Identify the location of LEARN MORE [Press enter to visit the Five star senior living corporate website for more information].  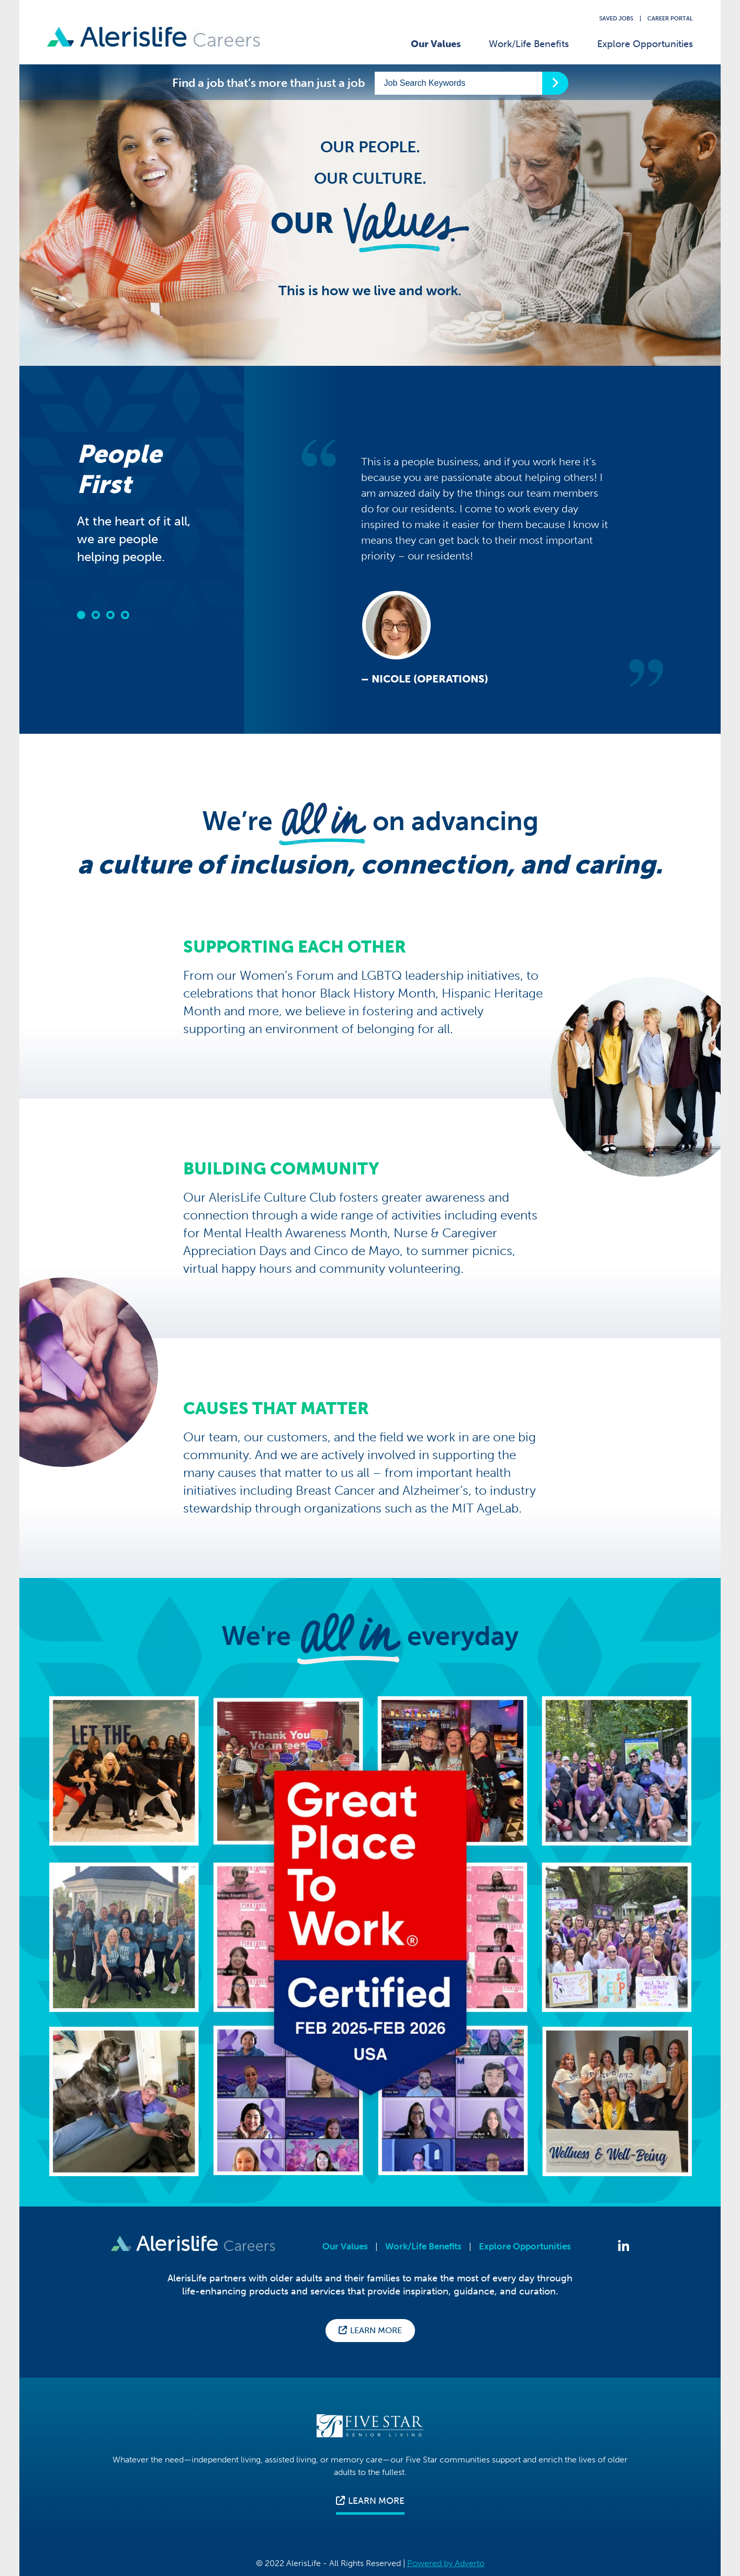
(370, 2500).